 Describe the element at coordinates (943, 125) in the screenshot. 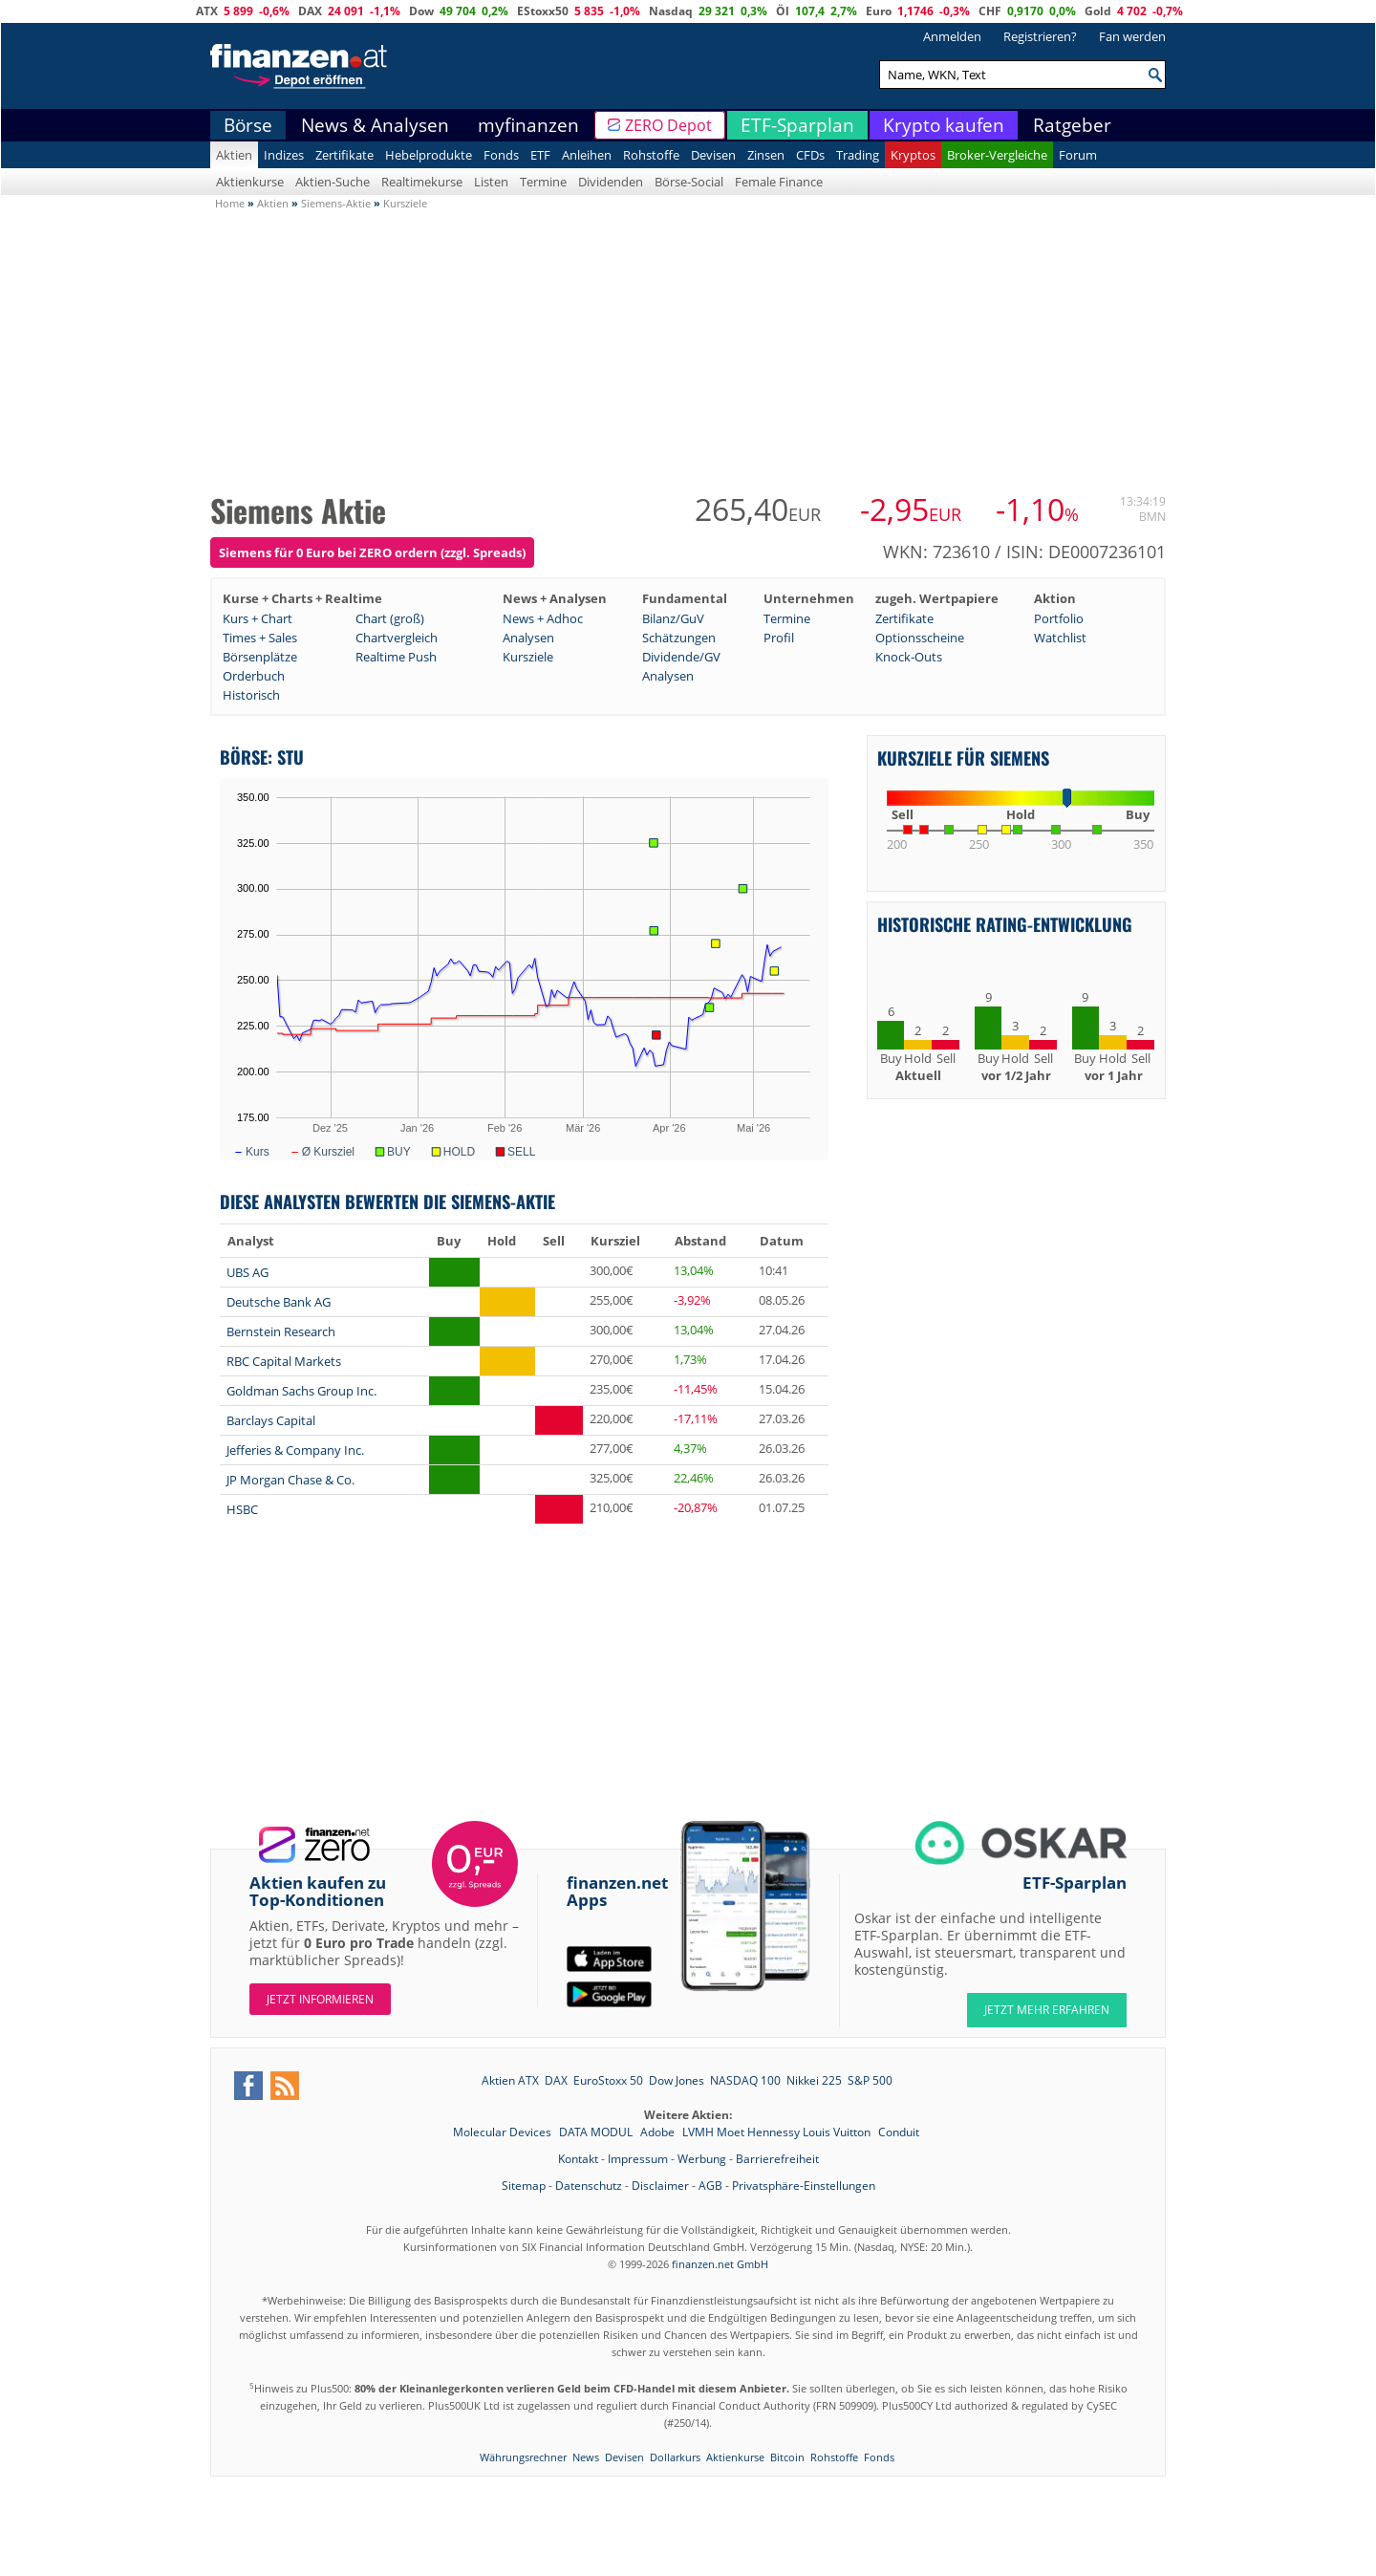

I see `Krypto kaufen` at that location.